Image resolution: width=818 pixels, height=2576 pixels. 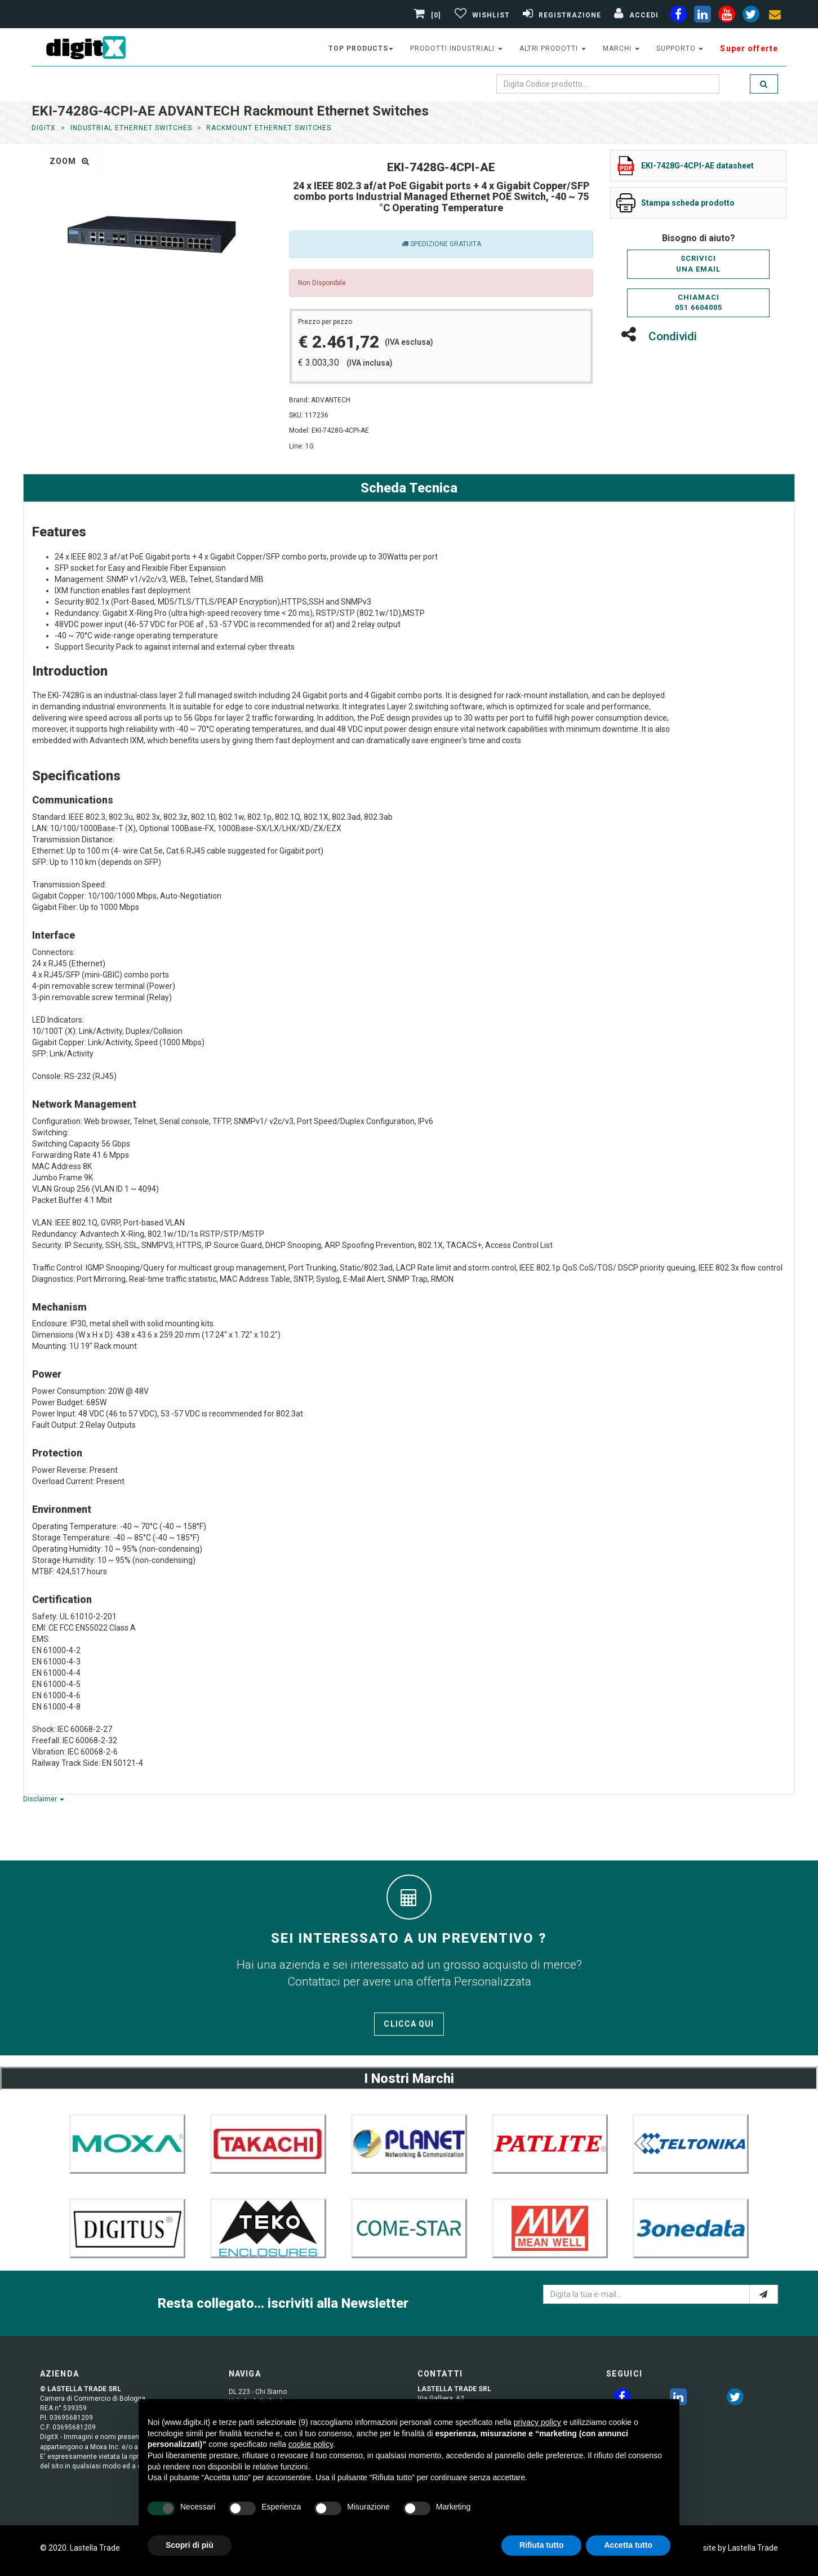 I want to click on [Registrazione], so click(x=560, y=15).